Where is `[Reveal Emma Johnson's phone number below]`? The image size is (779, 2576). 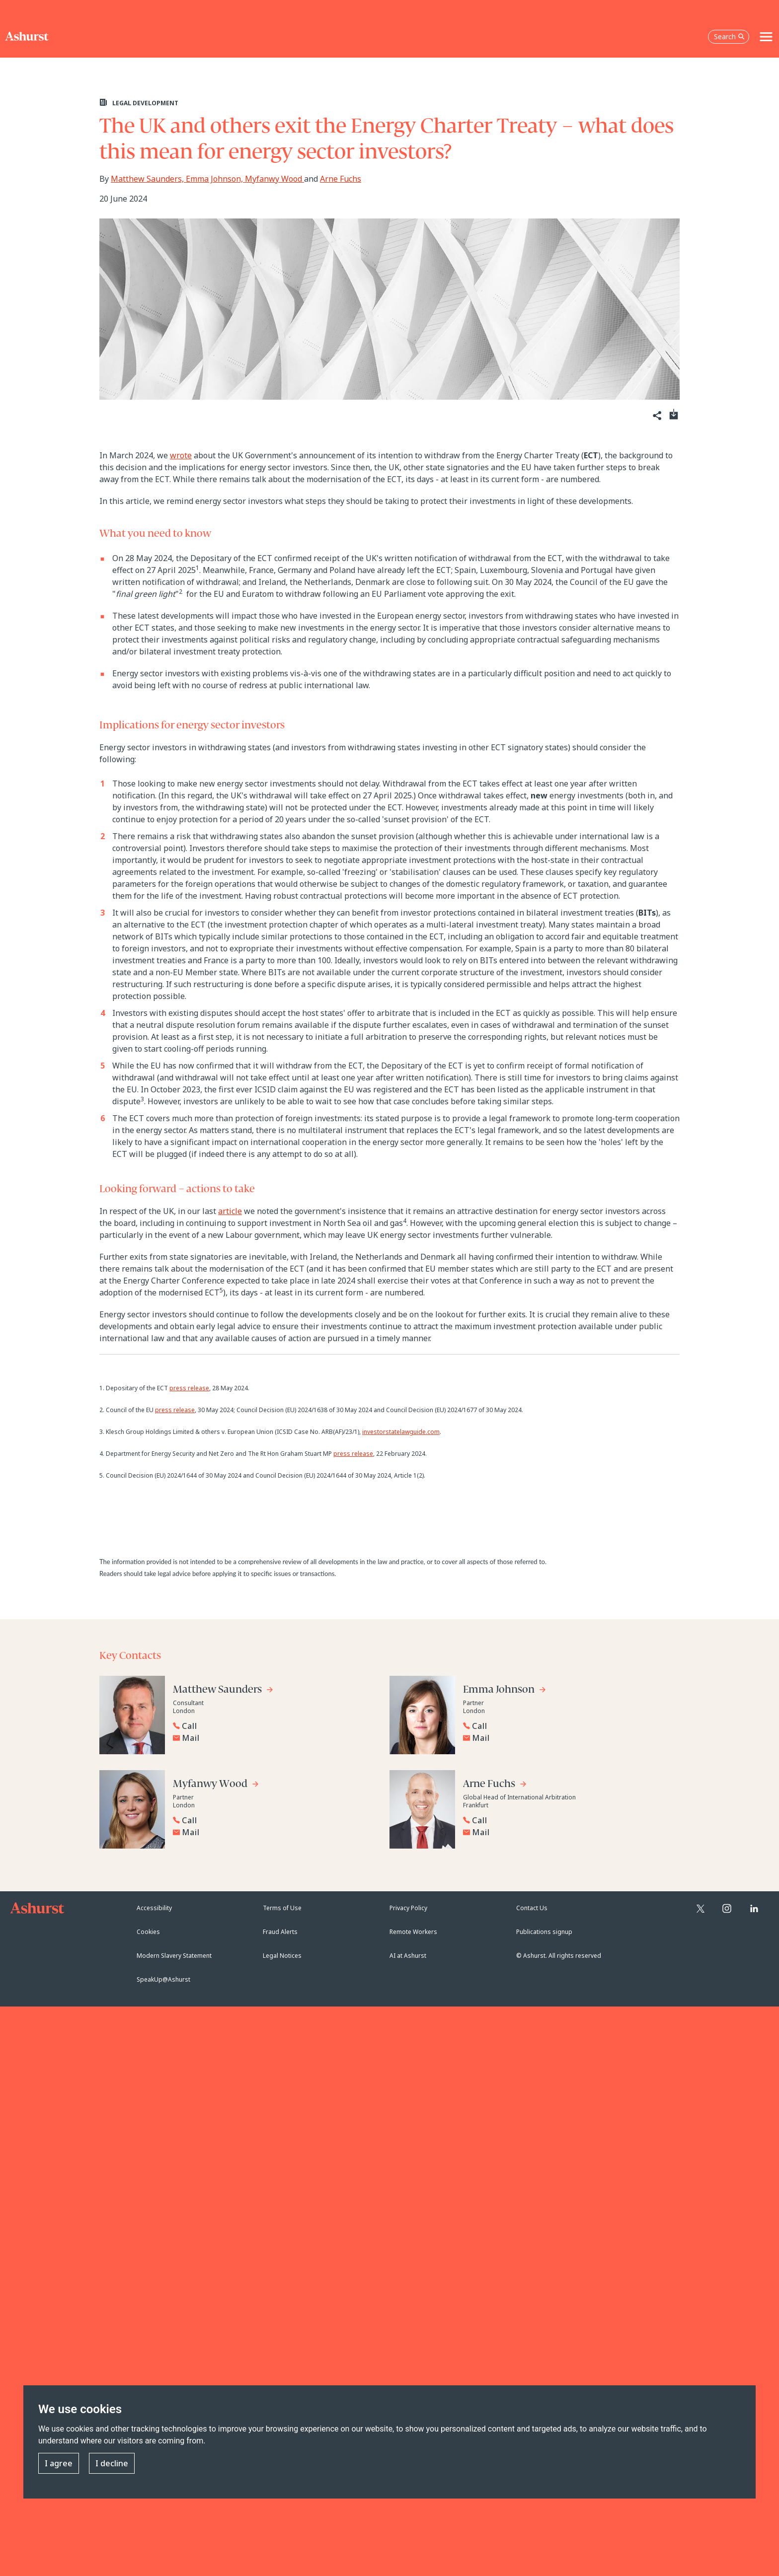 [Reveal Emma Johnson's phone number below] is located at coordinates (563, 1726).